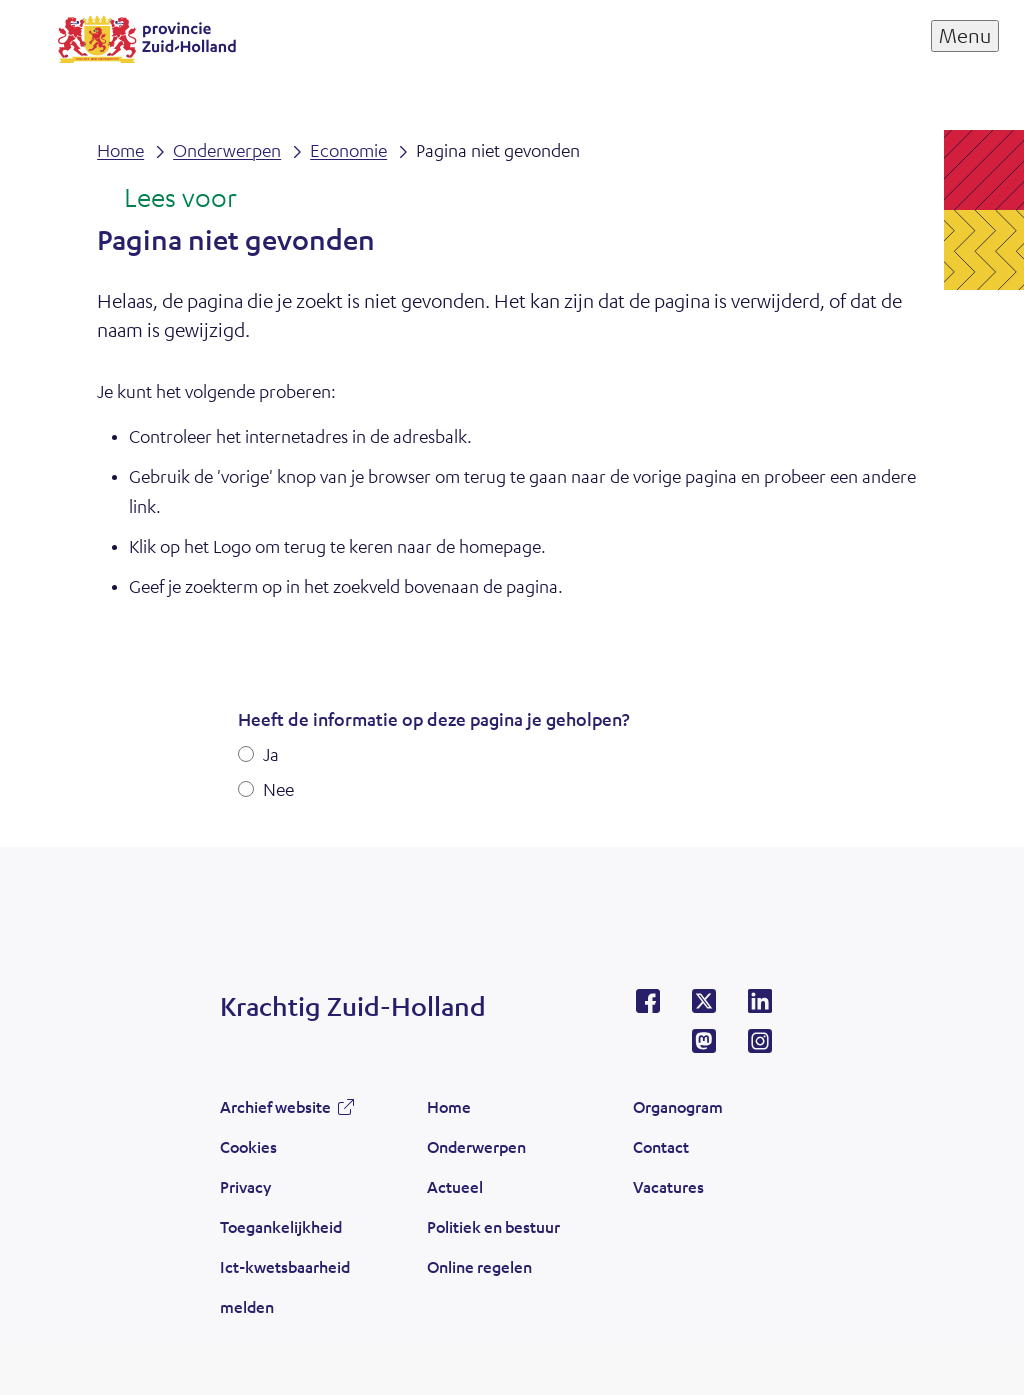 This screenshot has height=1395, width=1024. I want to click on [Lees voor: Laat de tekst voorlezen met ReadSpeaker], so click(166, 199).